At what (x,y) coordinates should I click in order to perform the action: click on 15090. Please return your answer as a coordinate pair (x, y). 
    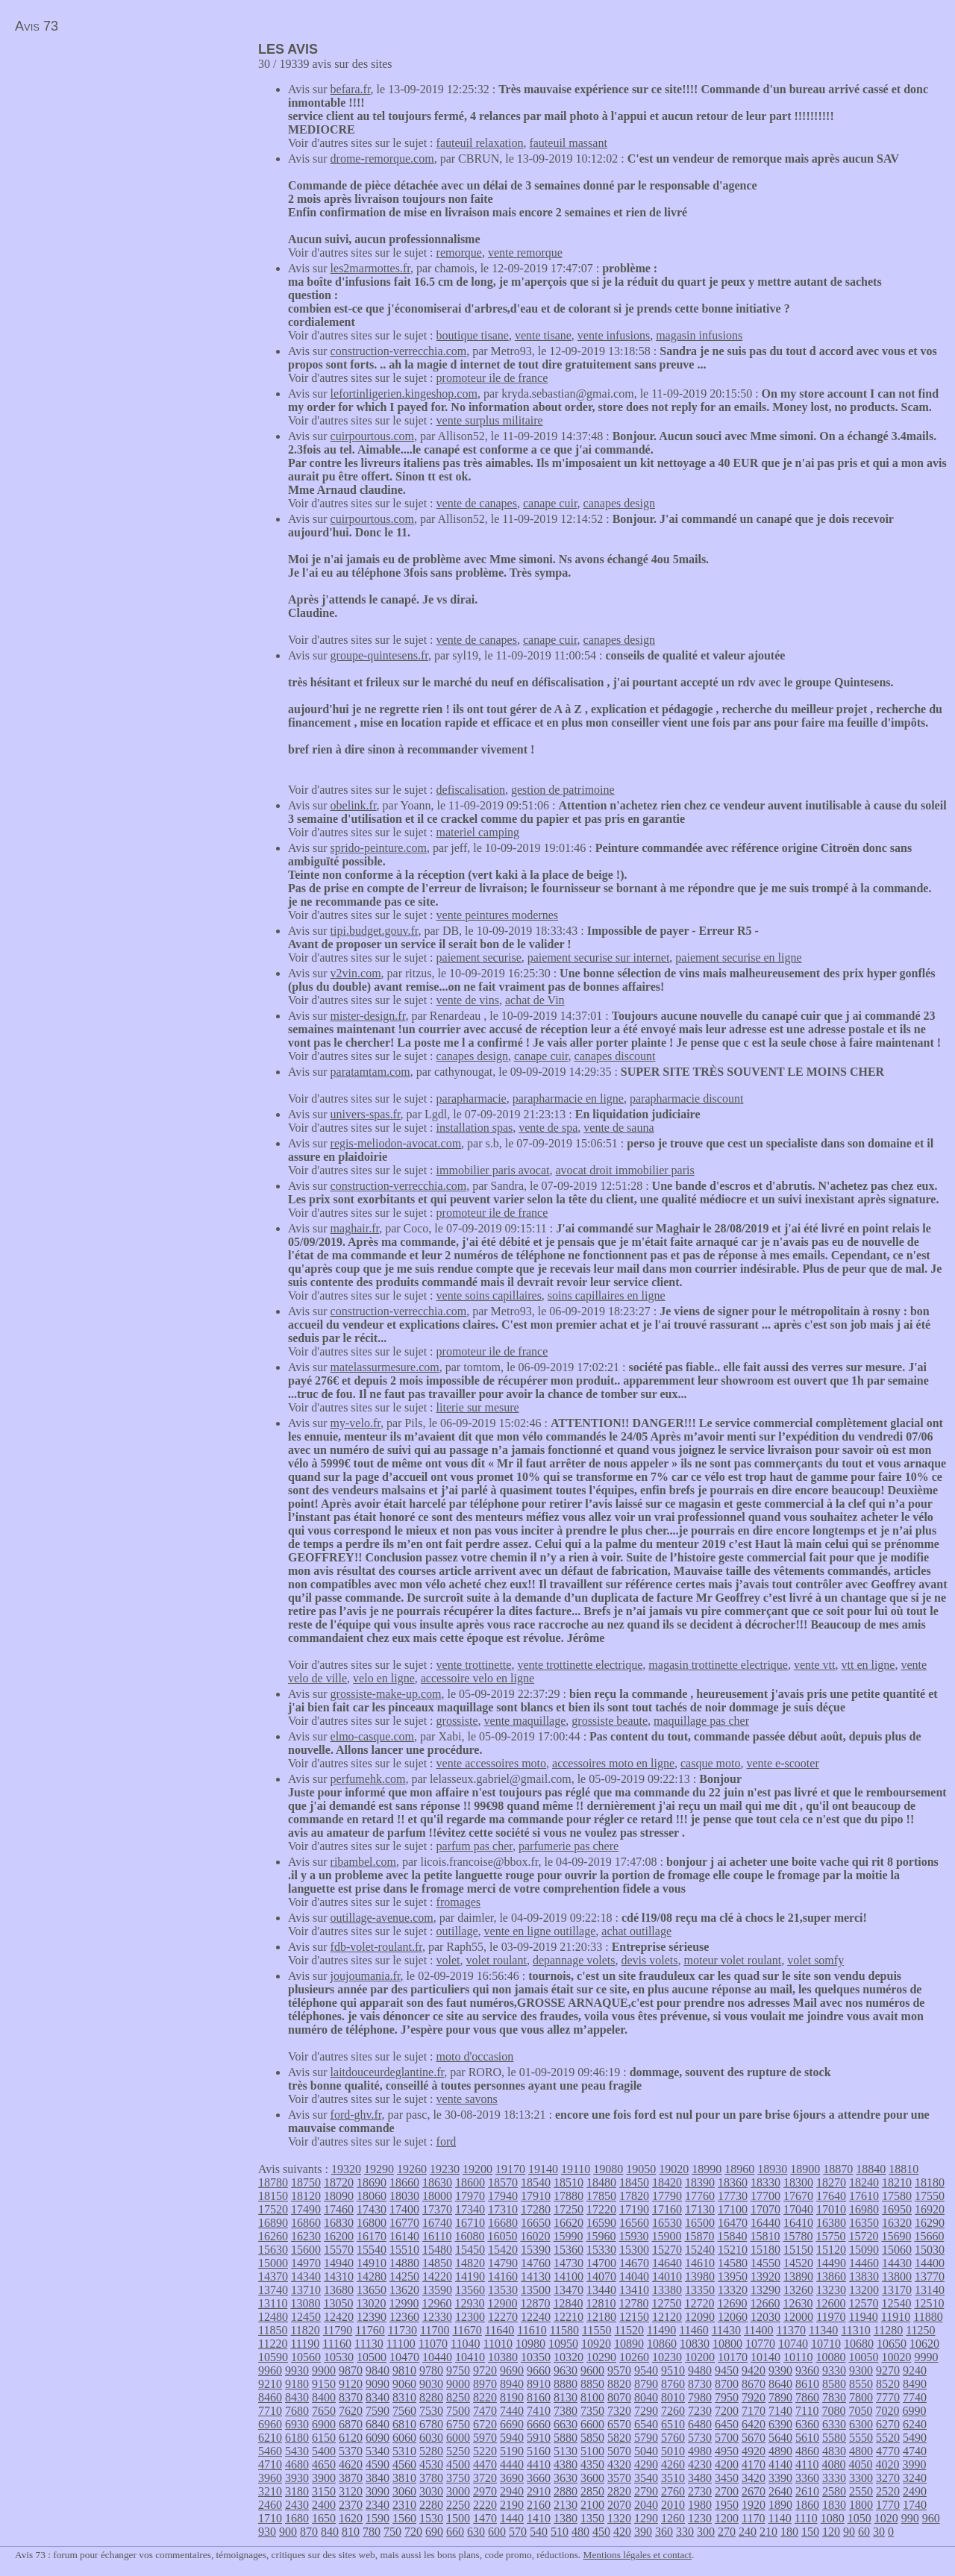
    Looking at the image, I should click on (864, 2249).